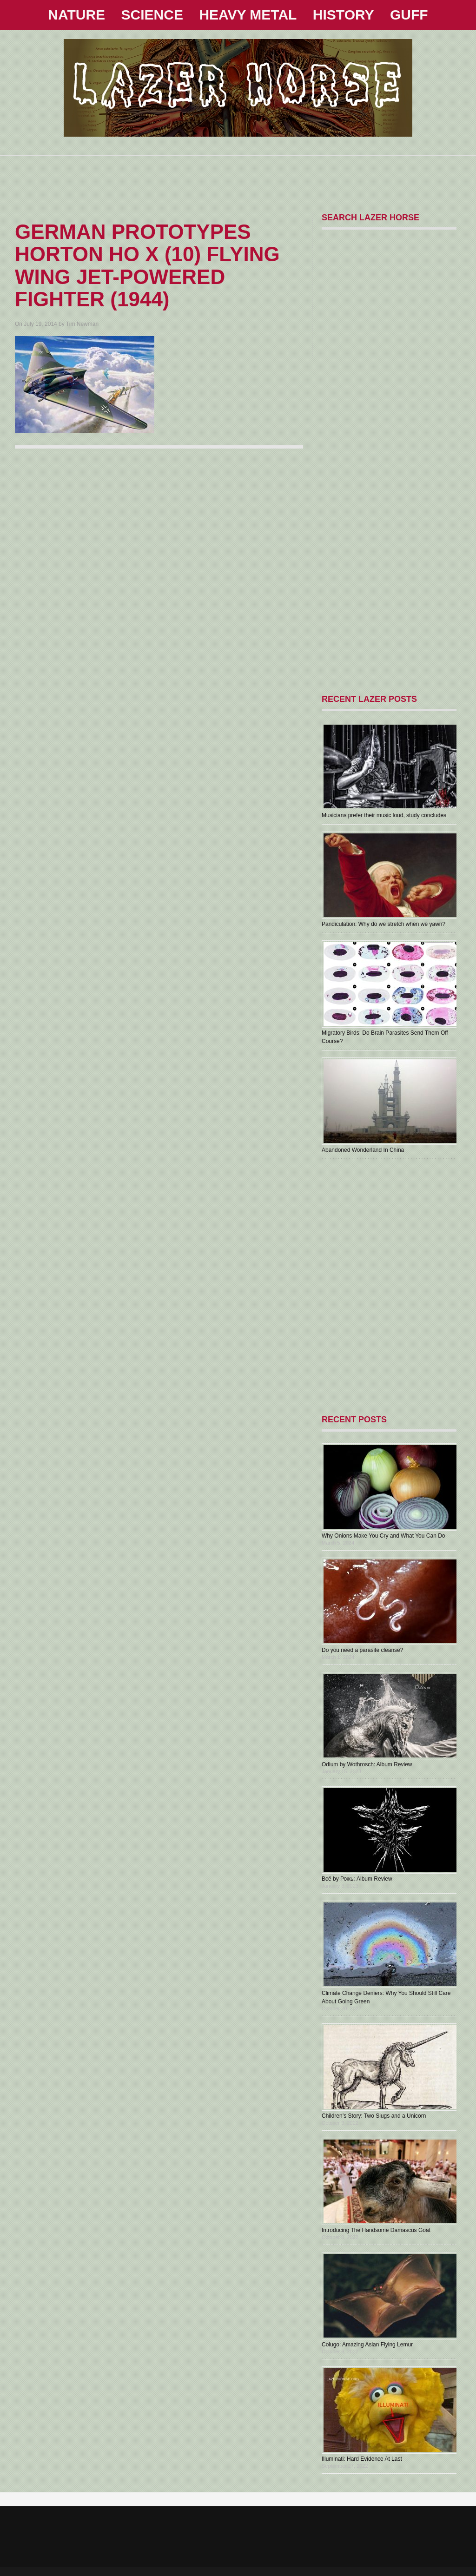 The image size is (476, 2576). I want to click on Illuminati: Hard Evidence At Last, so click(362, 2459).